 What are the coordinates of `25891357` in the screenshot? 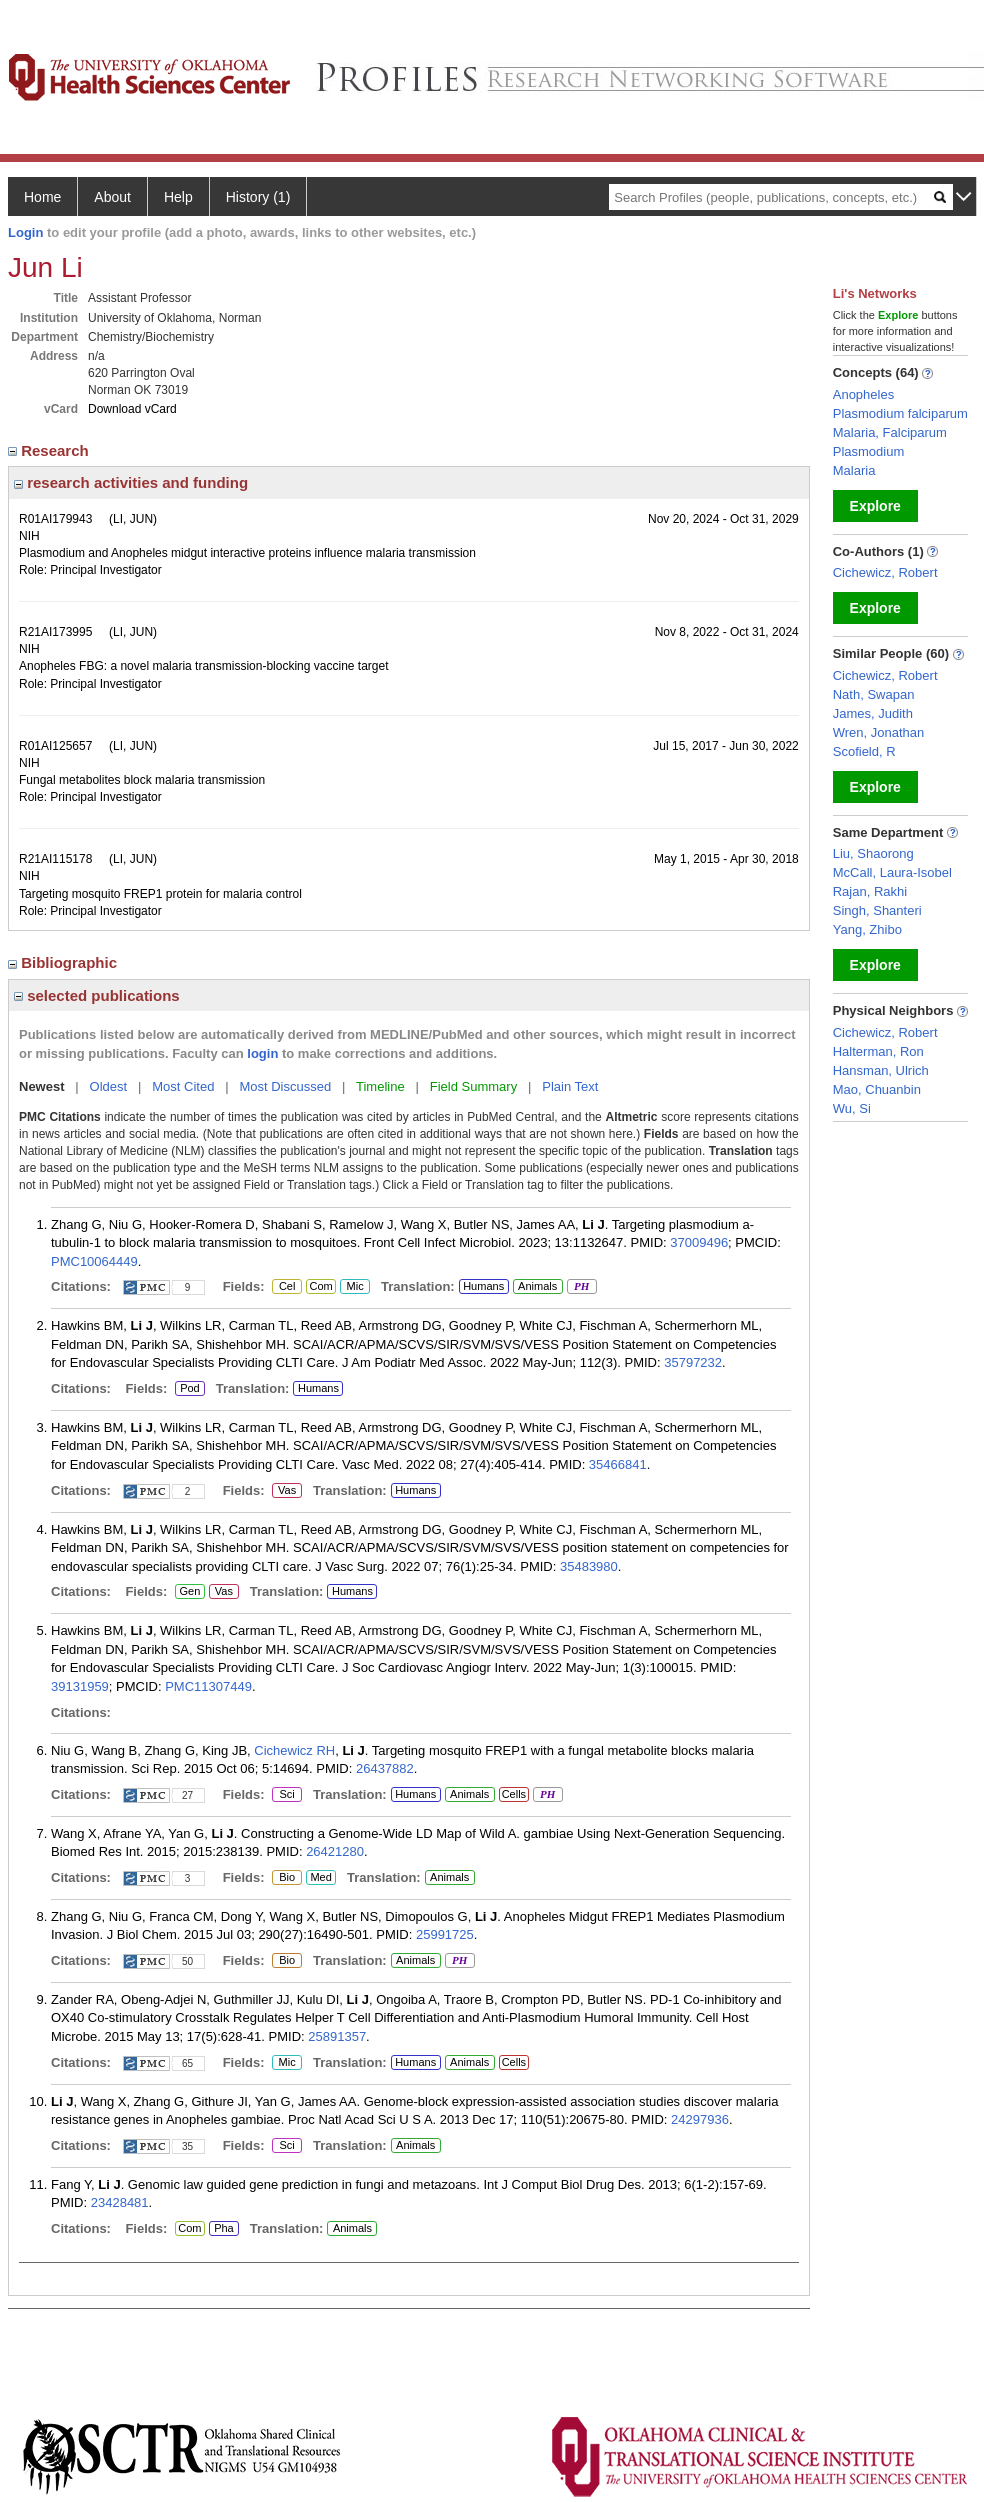 It's located at (337, 2036).